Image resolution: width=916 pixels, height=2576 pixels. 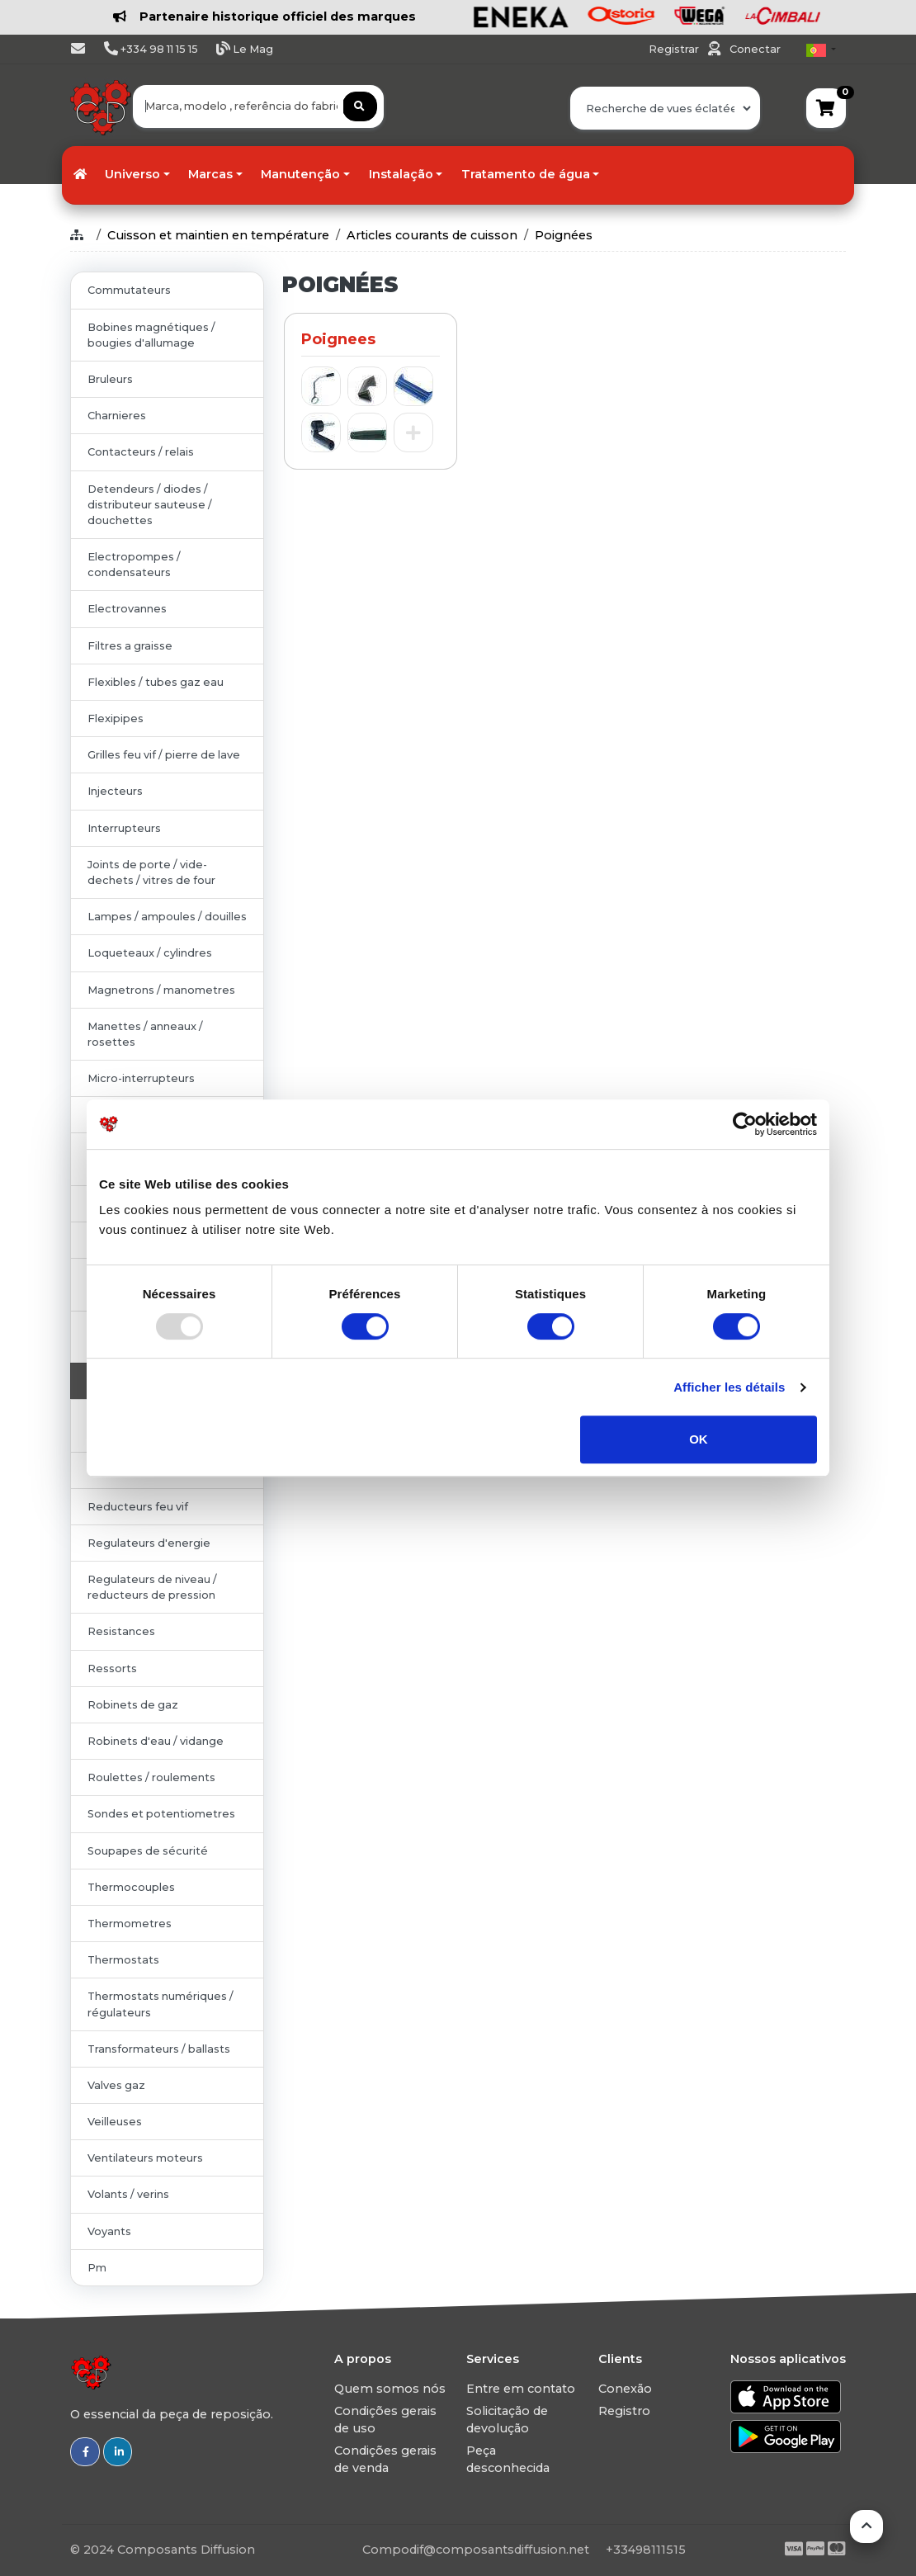 I want to click on OK, so click(x=698, y=1439).